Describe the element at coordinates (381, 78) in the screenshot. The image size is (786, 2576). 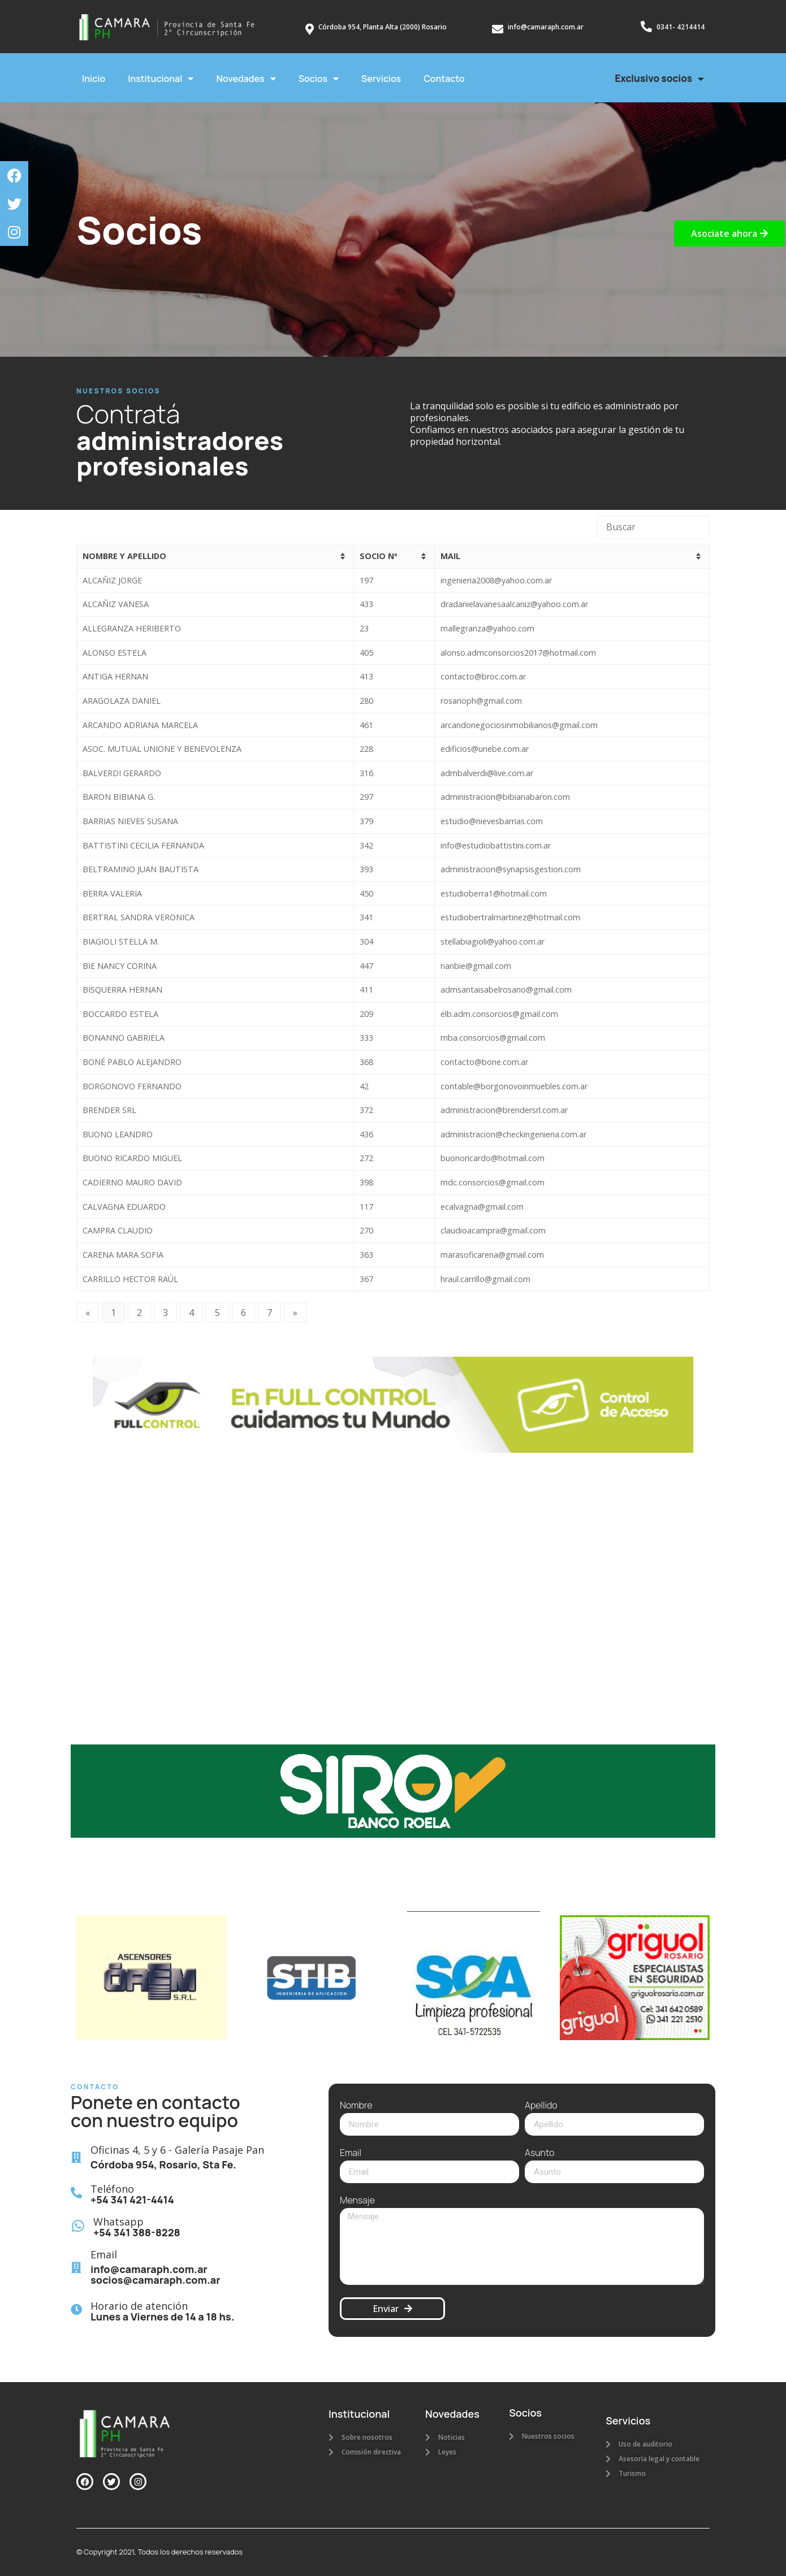
I see `Servicios` at that location.